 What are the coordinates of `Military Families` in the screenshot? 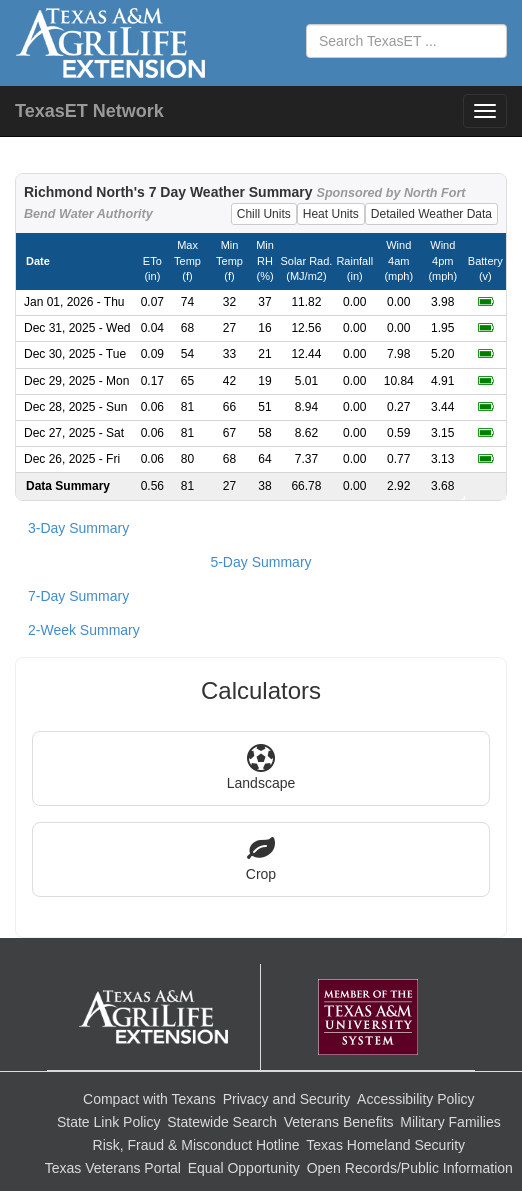 It's located at (450, 1122).